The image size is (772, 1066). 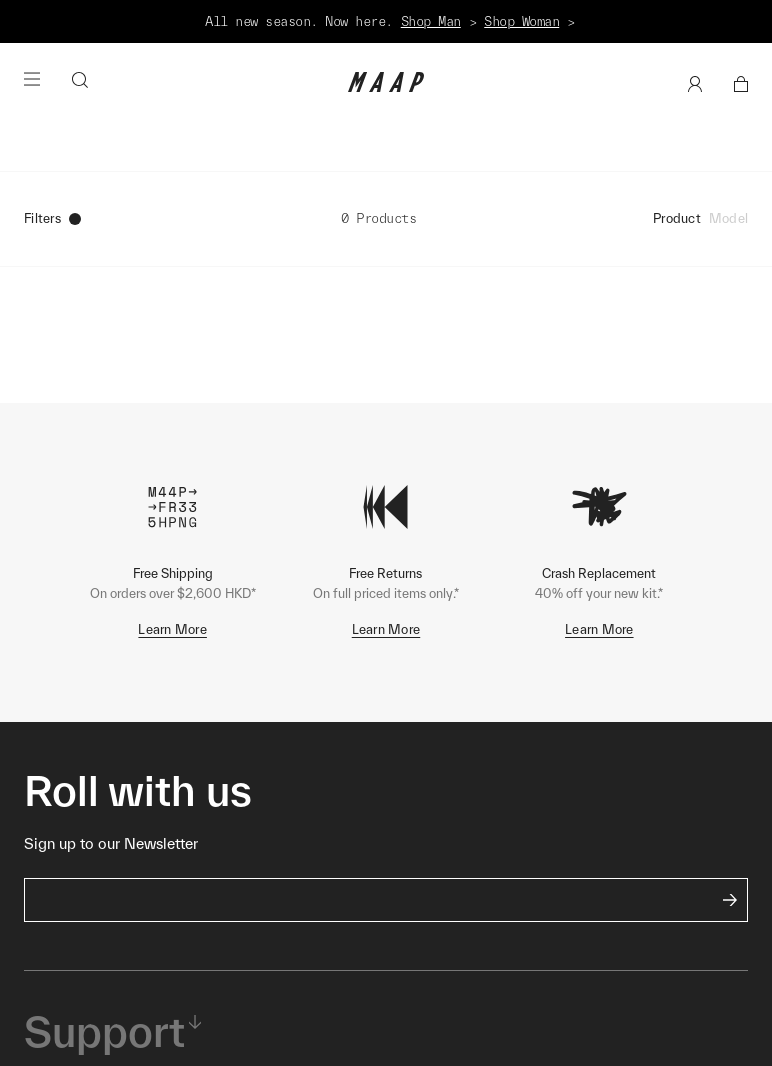 What do you see at coordinates (431, 21) in the screenshot?
I see `Shop Man` at bounding box center [431, 21].